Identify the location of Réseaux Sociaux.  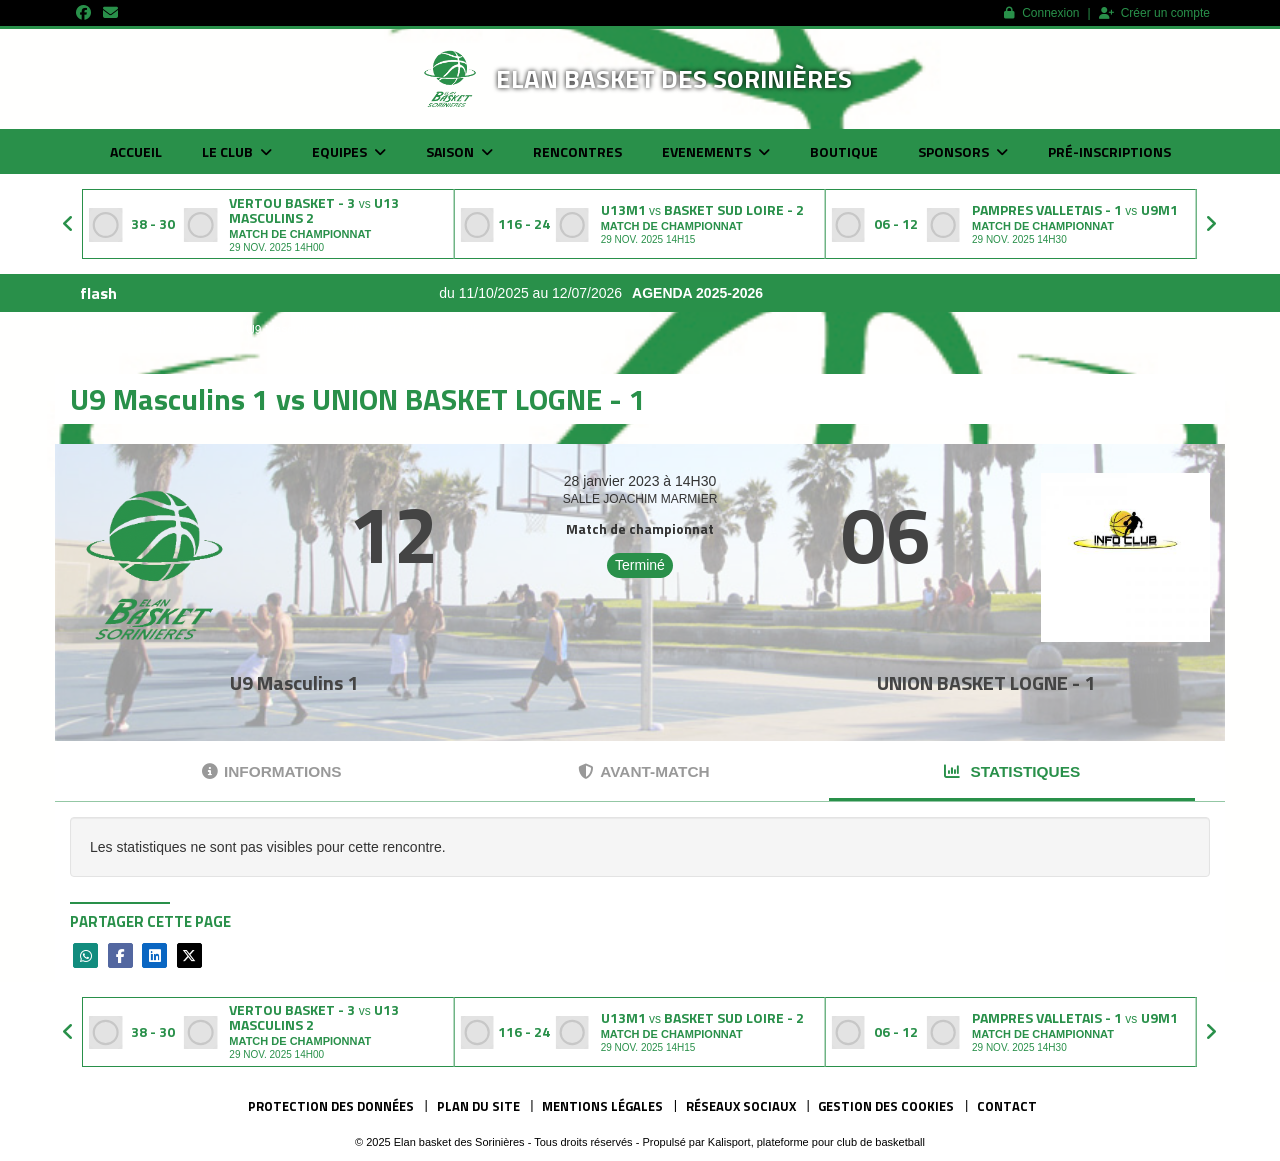
(741, 1106).